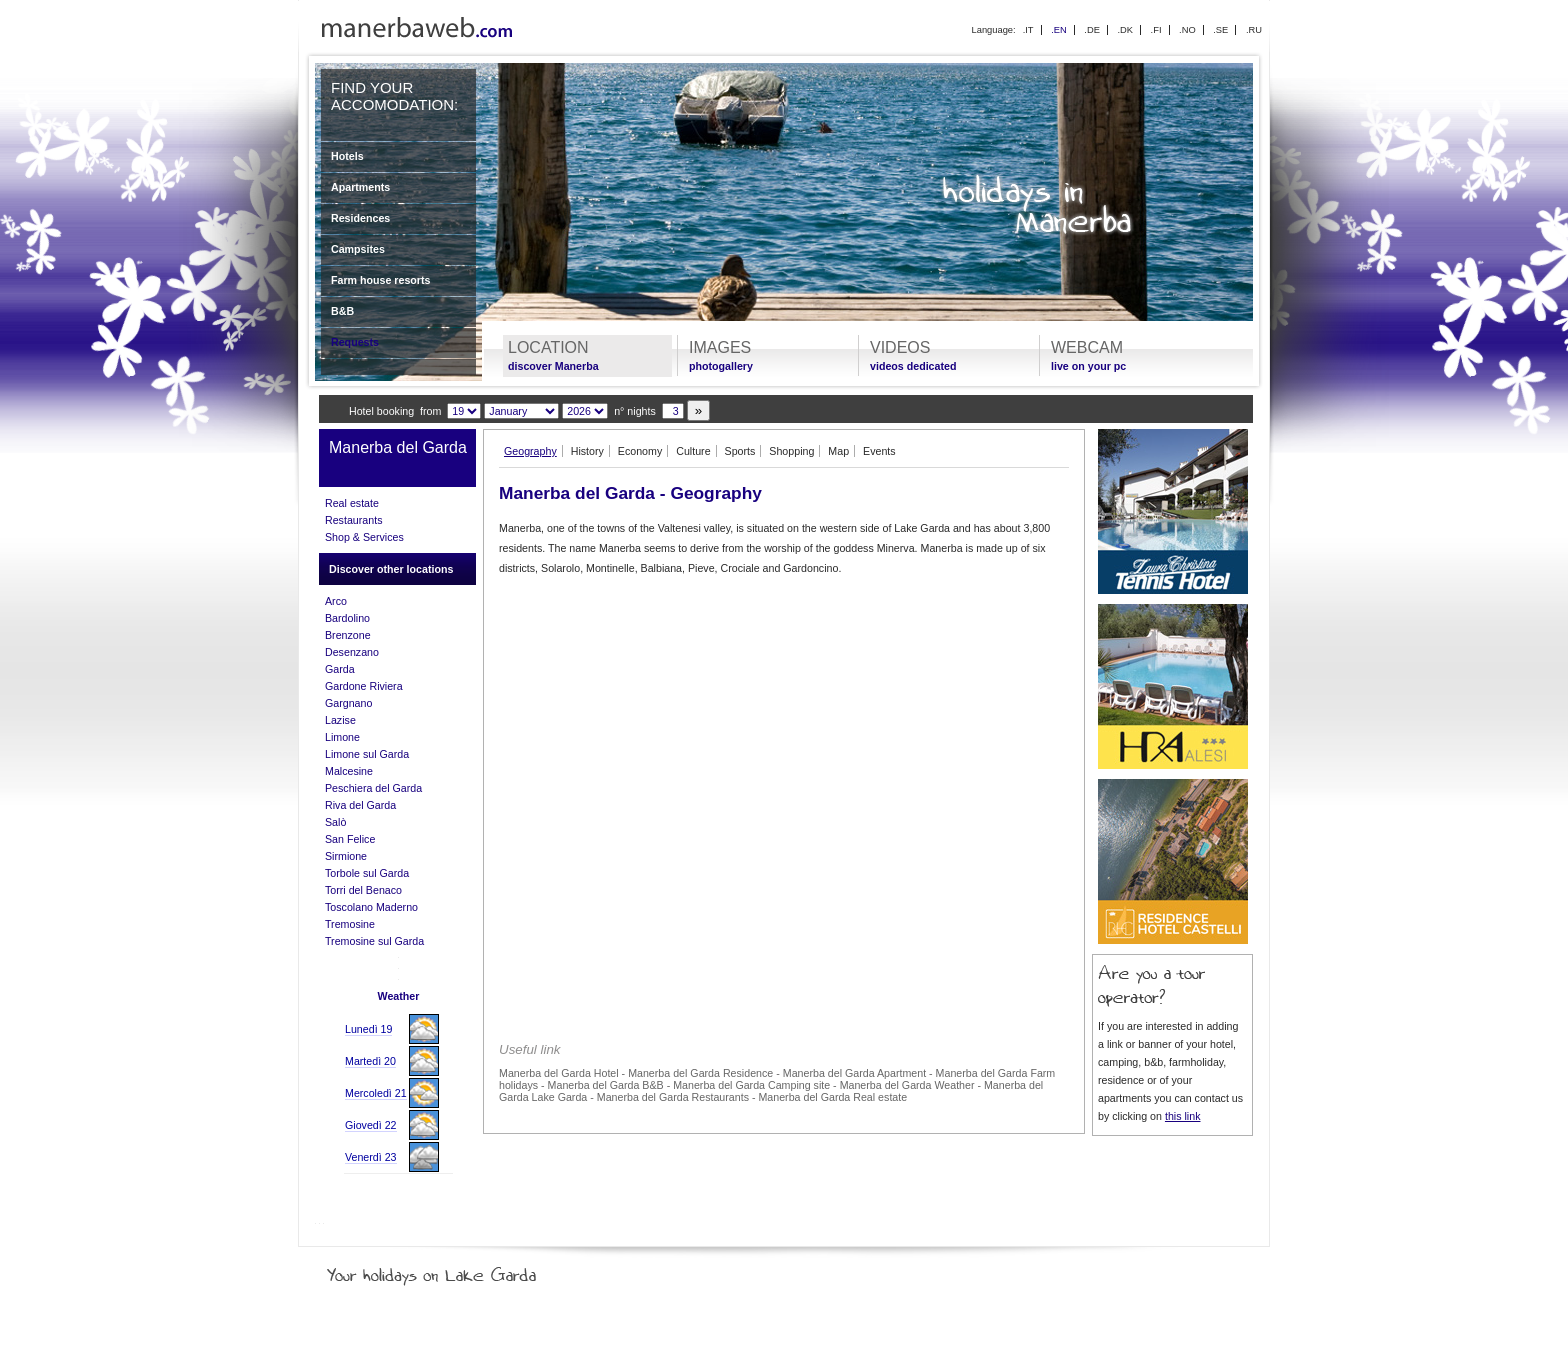  What do you see at coordinates (363, 890) in the screenshot?
I see `Torri del Benaco` at bounding box center [363, 890].